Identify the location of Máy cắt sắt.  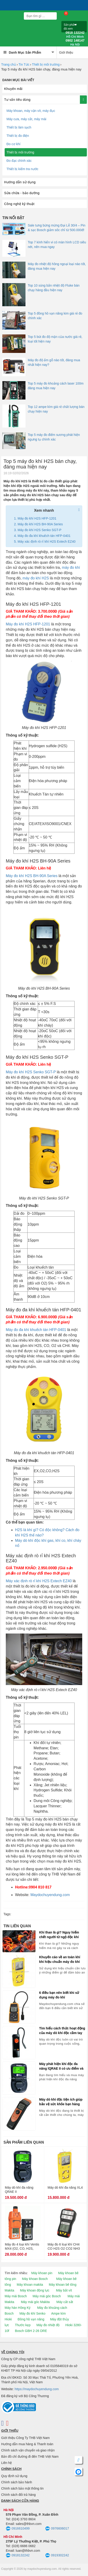
(65, 2302).